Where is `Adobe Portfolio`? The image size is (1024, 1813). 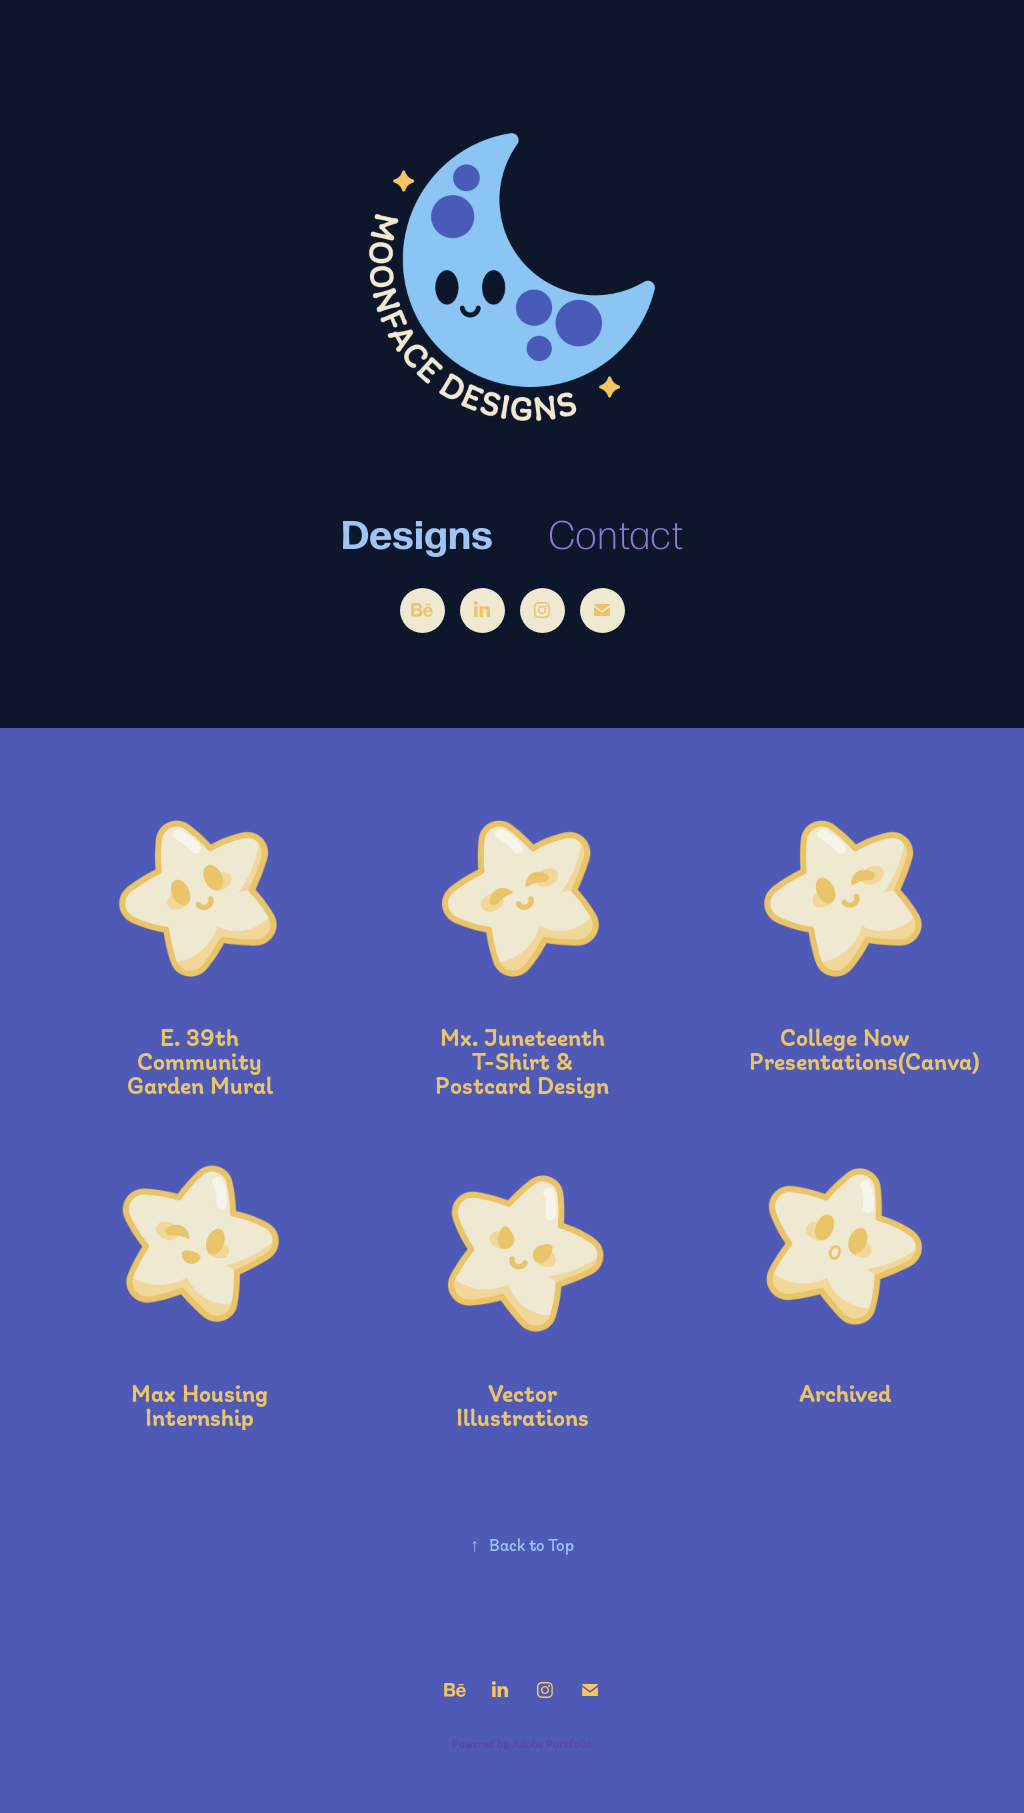
Adobe Portfolio is located at coordinates (552, 1744).